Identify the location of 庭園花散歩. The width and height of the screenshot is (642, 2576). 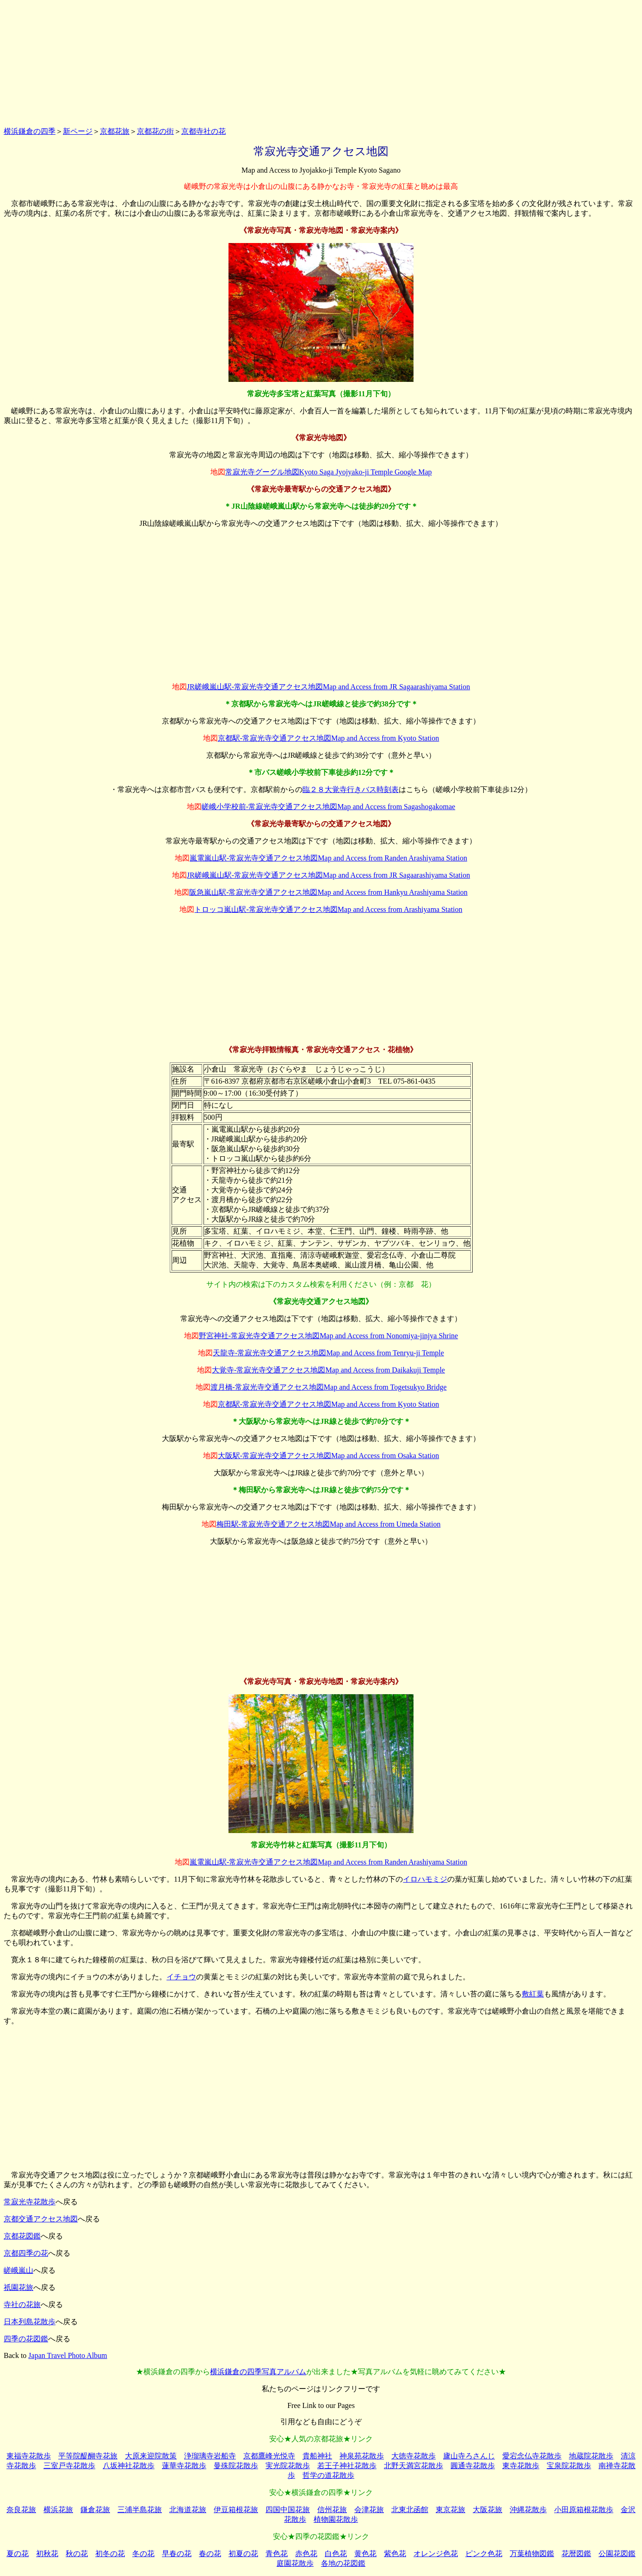
(295, 2563).